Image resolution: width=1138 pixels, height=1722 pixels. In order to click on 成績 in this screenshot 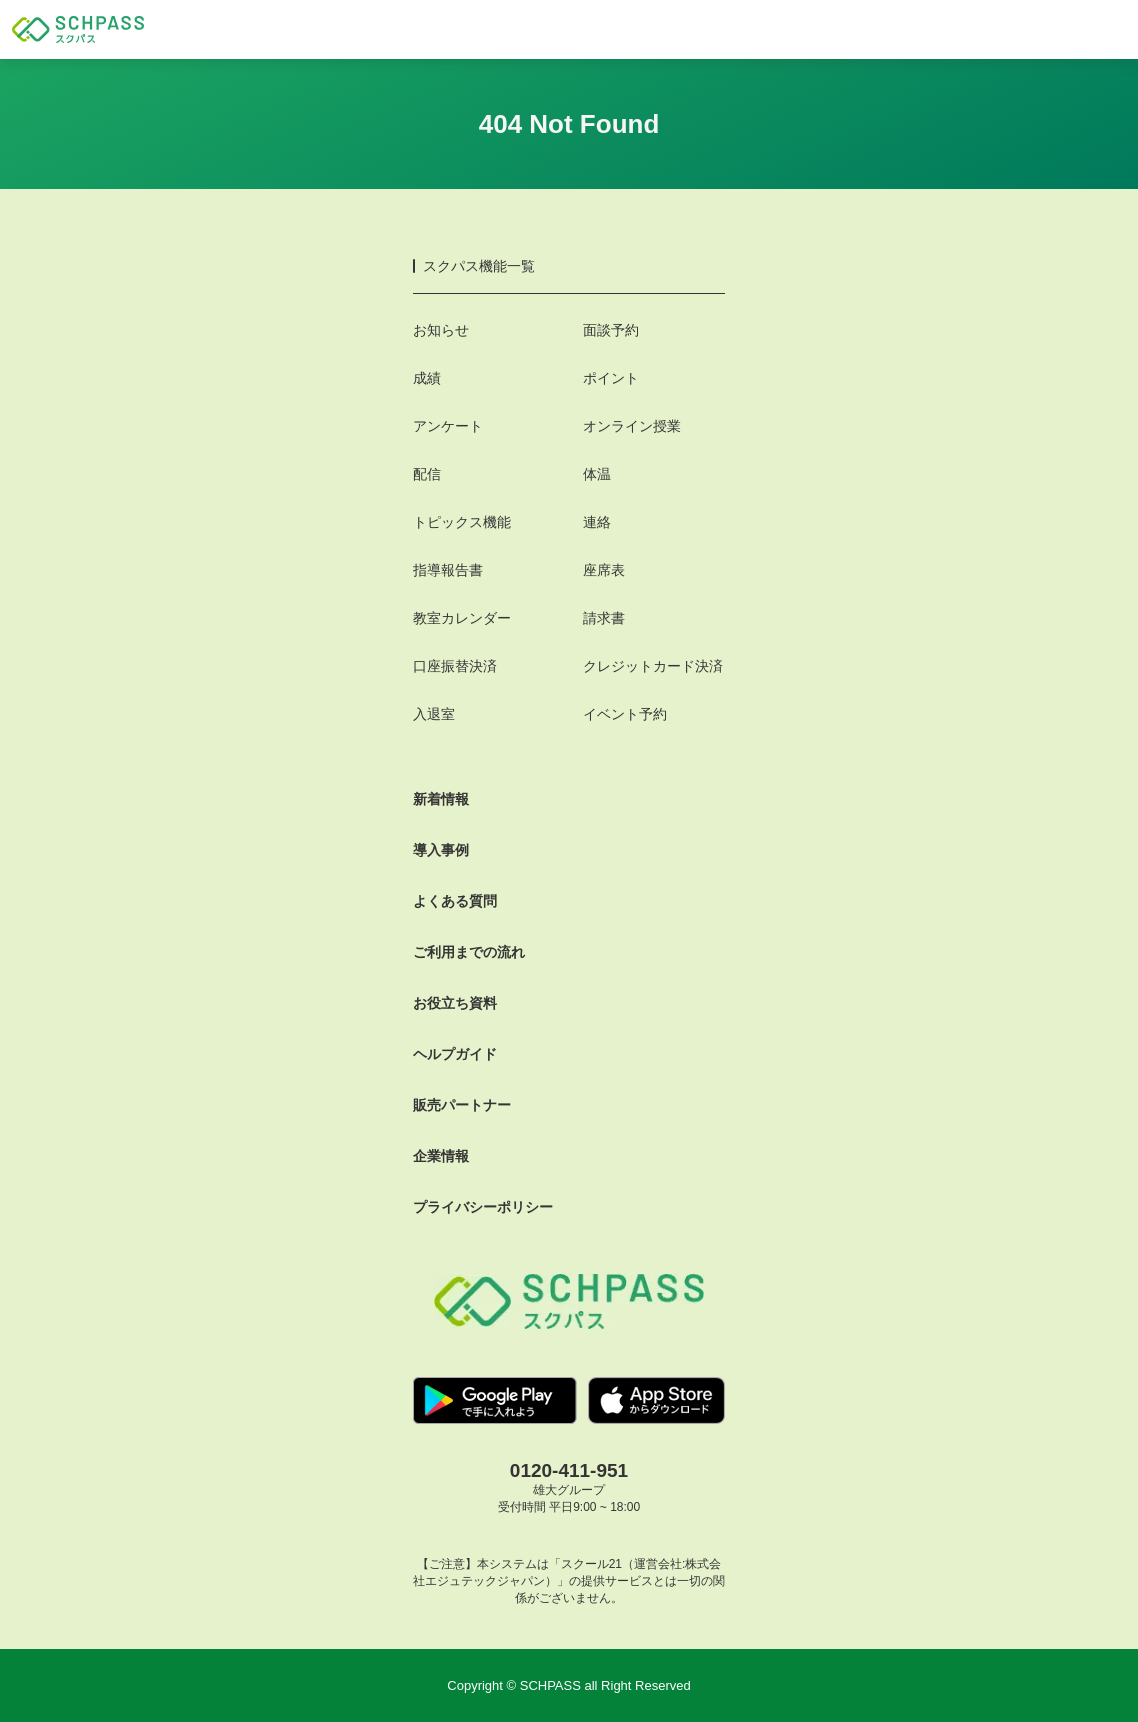, I will do `click(427, 378)`.